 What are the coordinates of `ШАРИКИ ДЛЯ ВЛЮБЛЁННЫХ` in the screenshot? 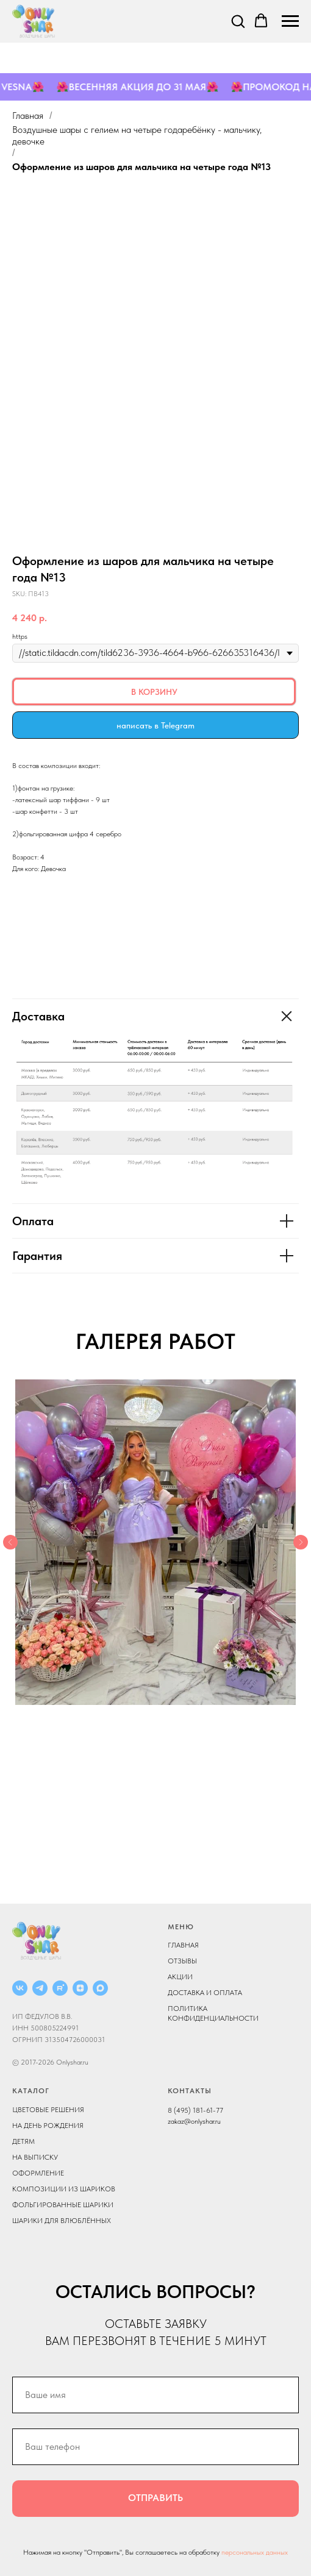 It's located at (61, 2220).